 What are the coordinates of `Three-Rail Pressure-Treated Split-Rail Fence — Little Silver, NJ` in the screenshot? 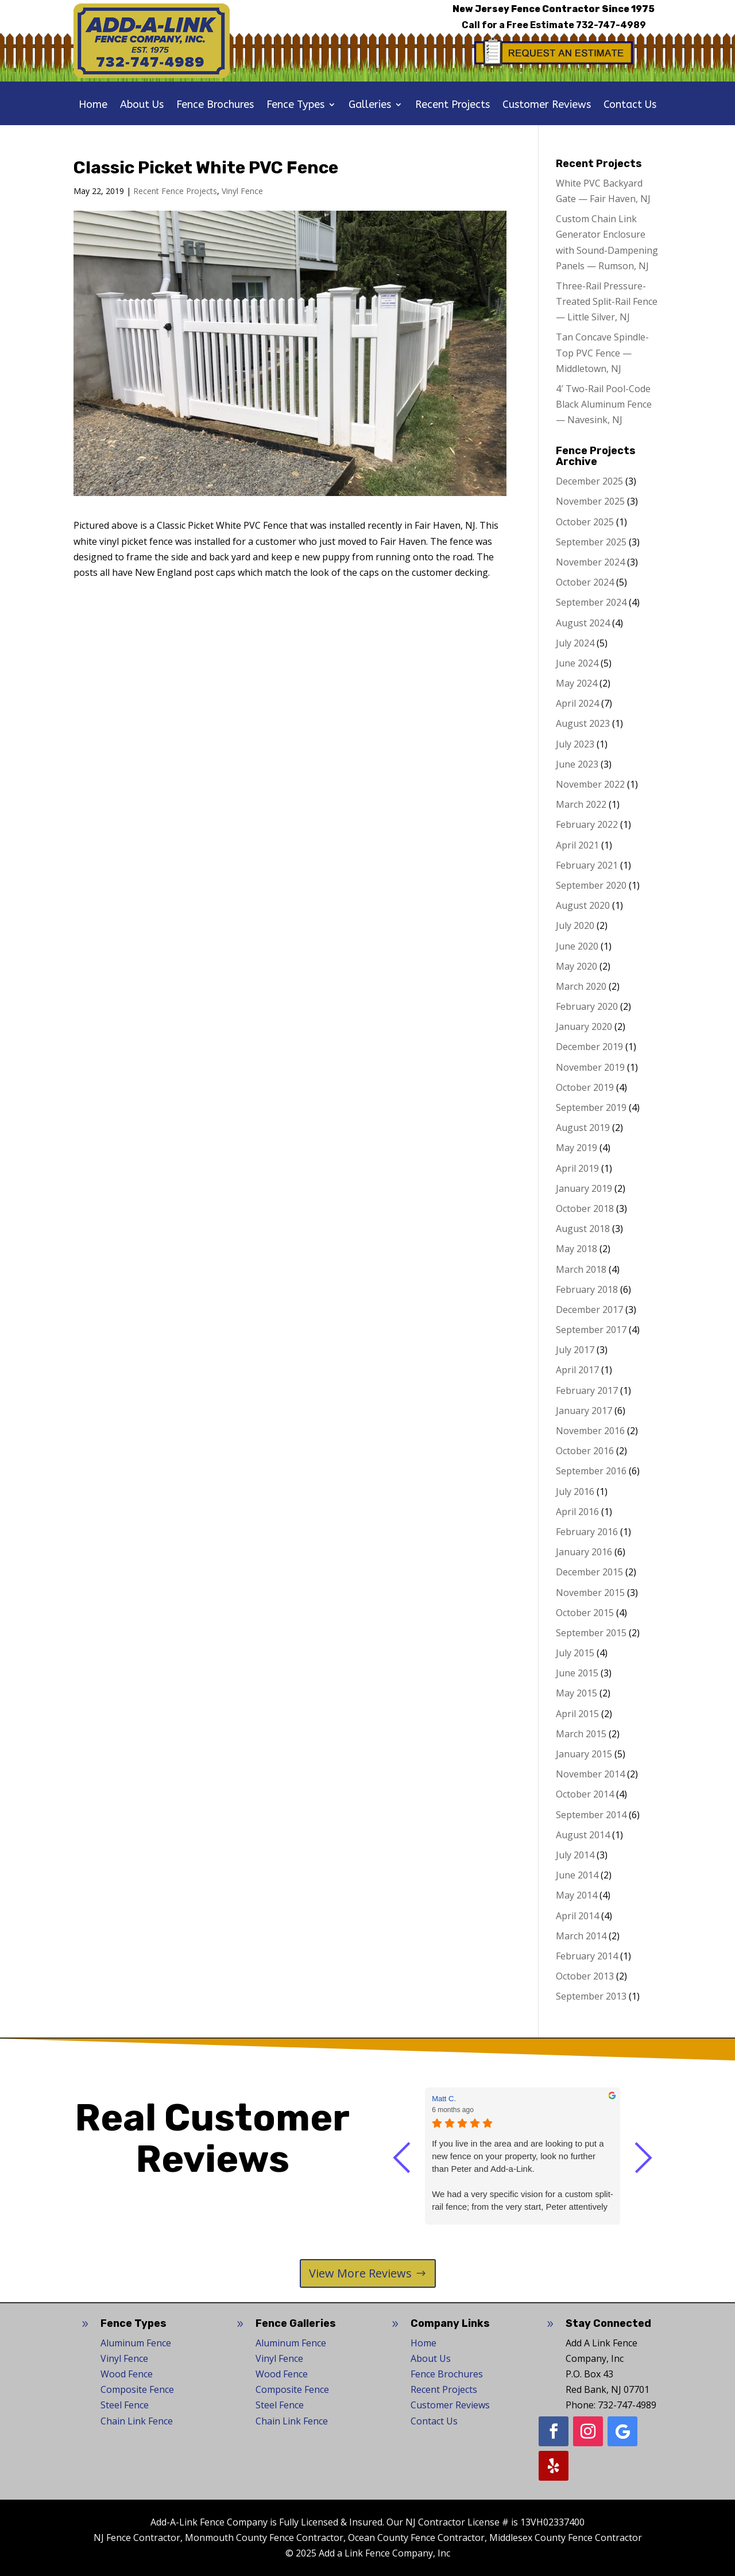 It's located at (606, 301).